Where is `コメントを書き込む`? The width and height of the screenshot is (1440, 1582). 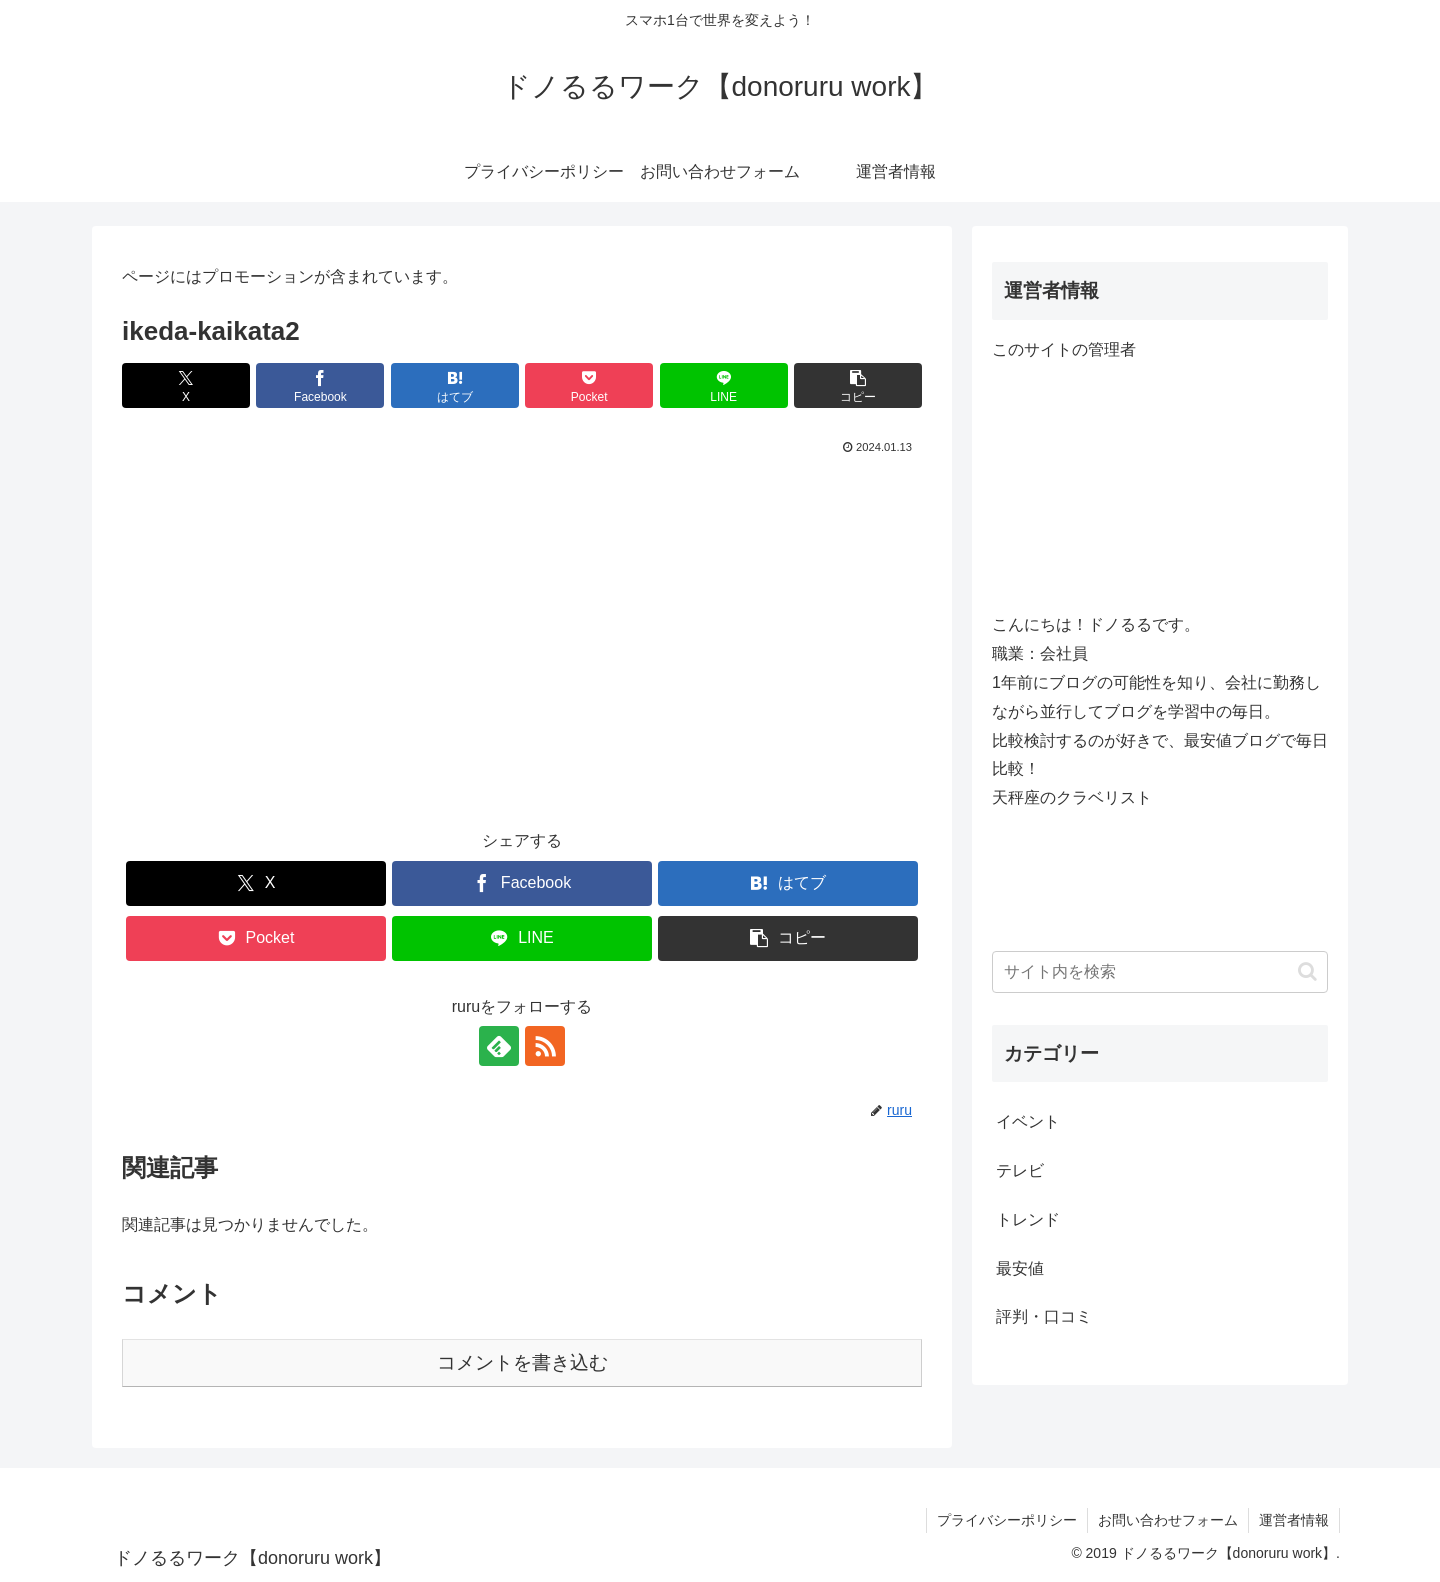 コメントを書き込む is located at coordinates (522, 1362).